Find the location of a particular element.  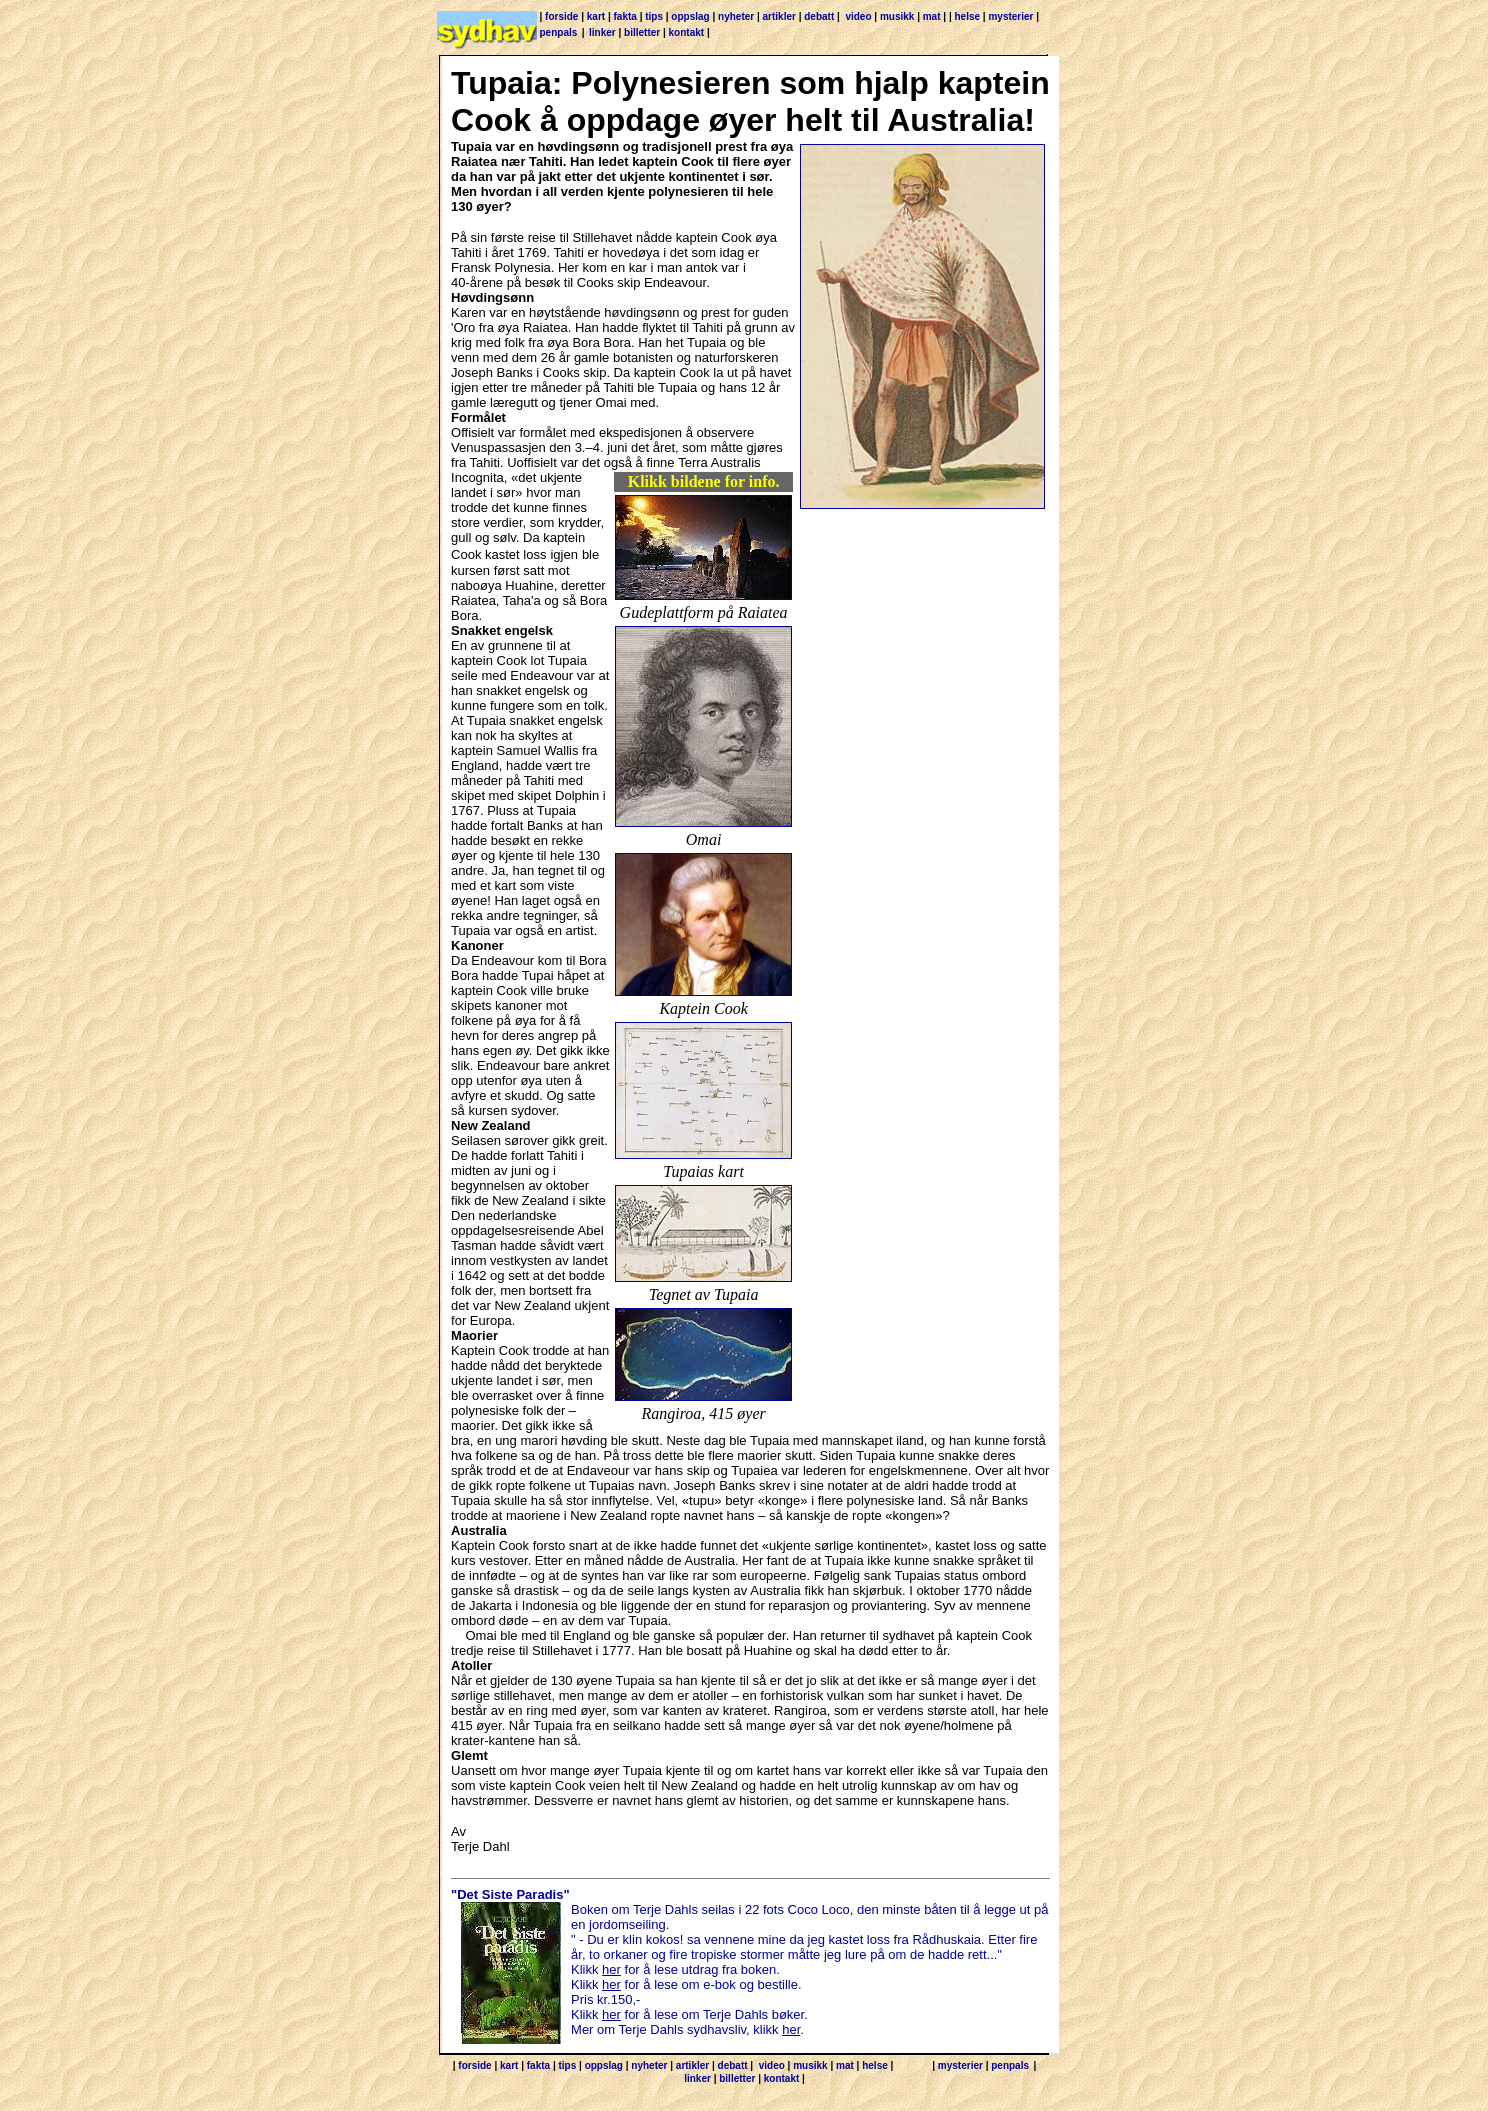

artikler is located at coordinates (779, 16).